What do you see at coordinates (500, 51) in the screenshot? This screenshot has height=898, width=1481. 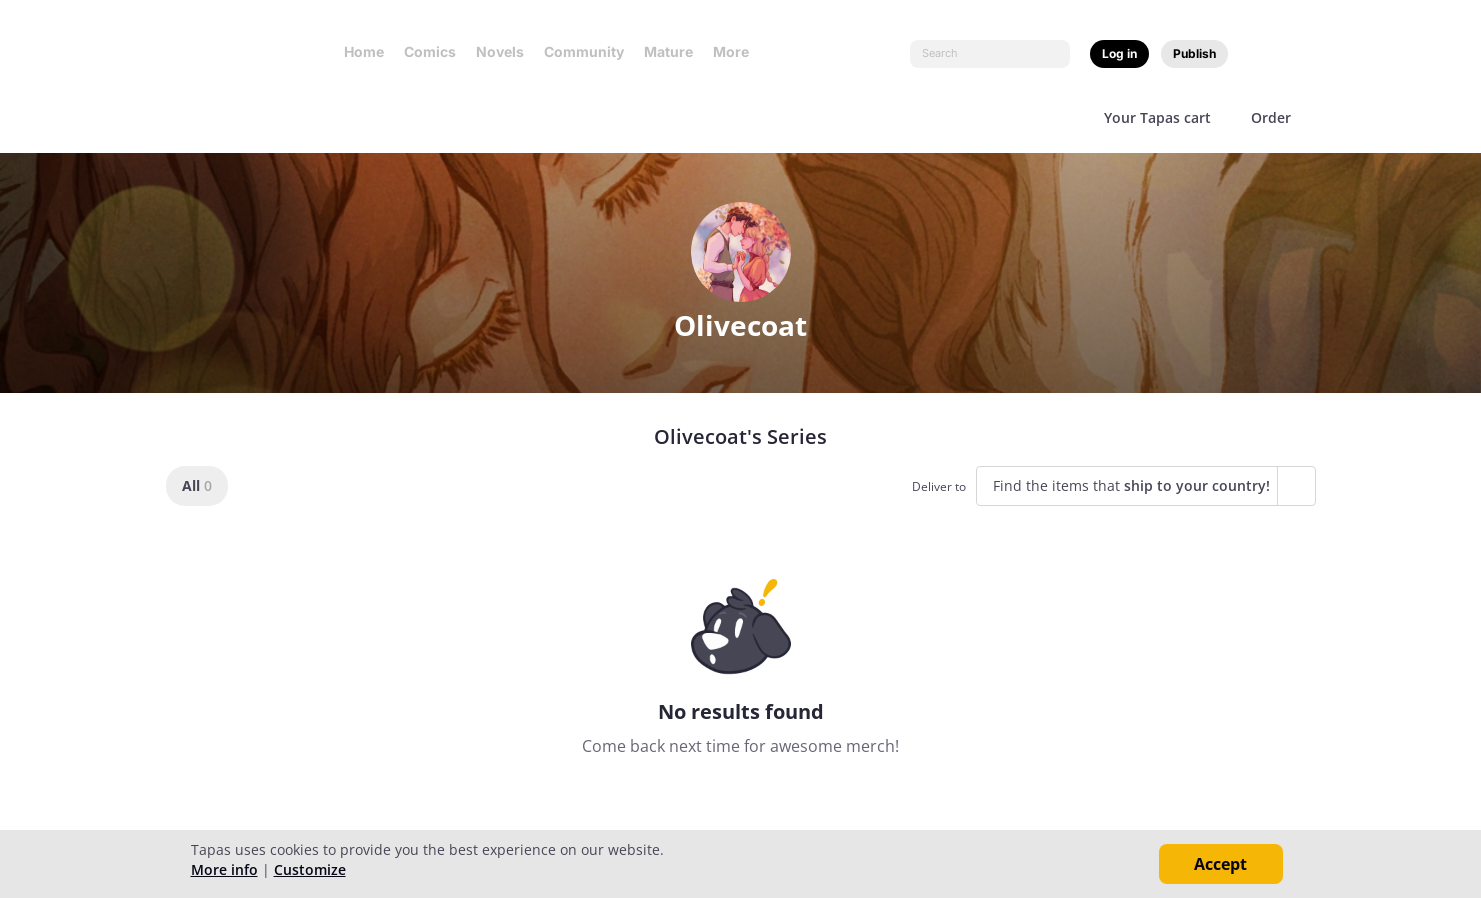 I see `Novels` at bounding box center [500, 51].